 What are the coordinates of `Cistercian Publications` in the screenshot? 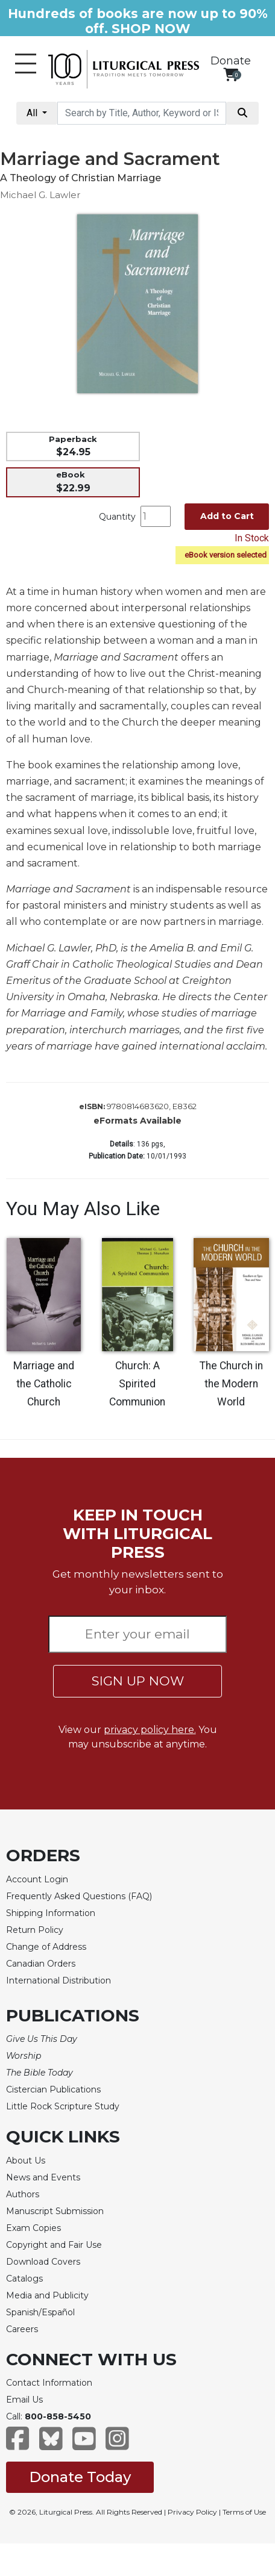 It's located at (53, 2089).